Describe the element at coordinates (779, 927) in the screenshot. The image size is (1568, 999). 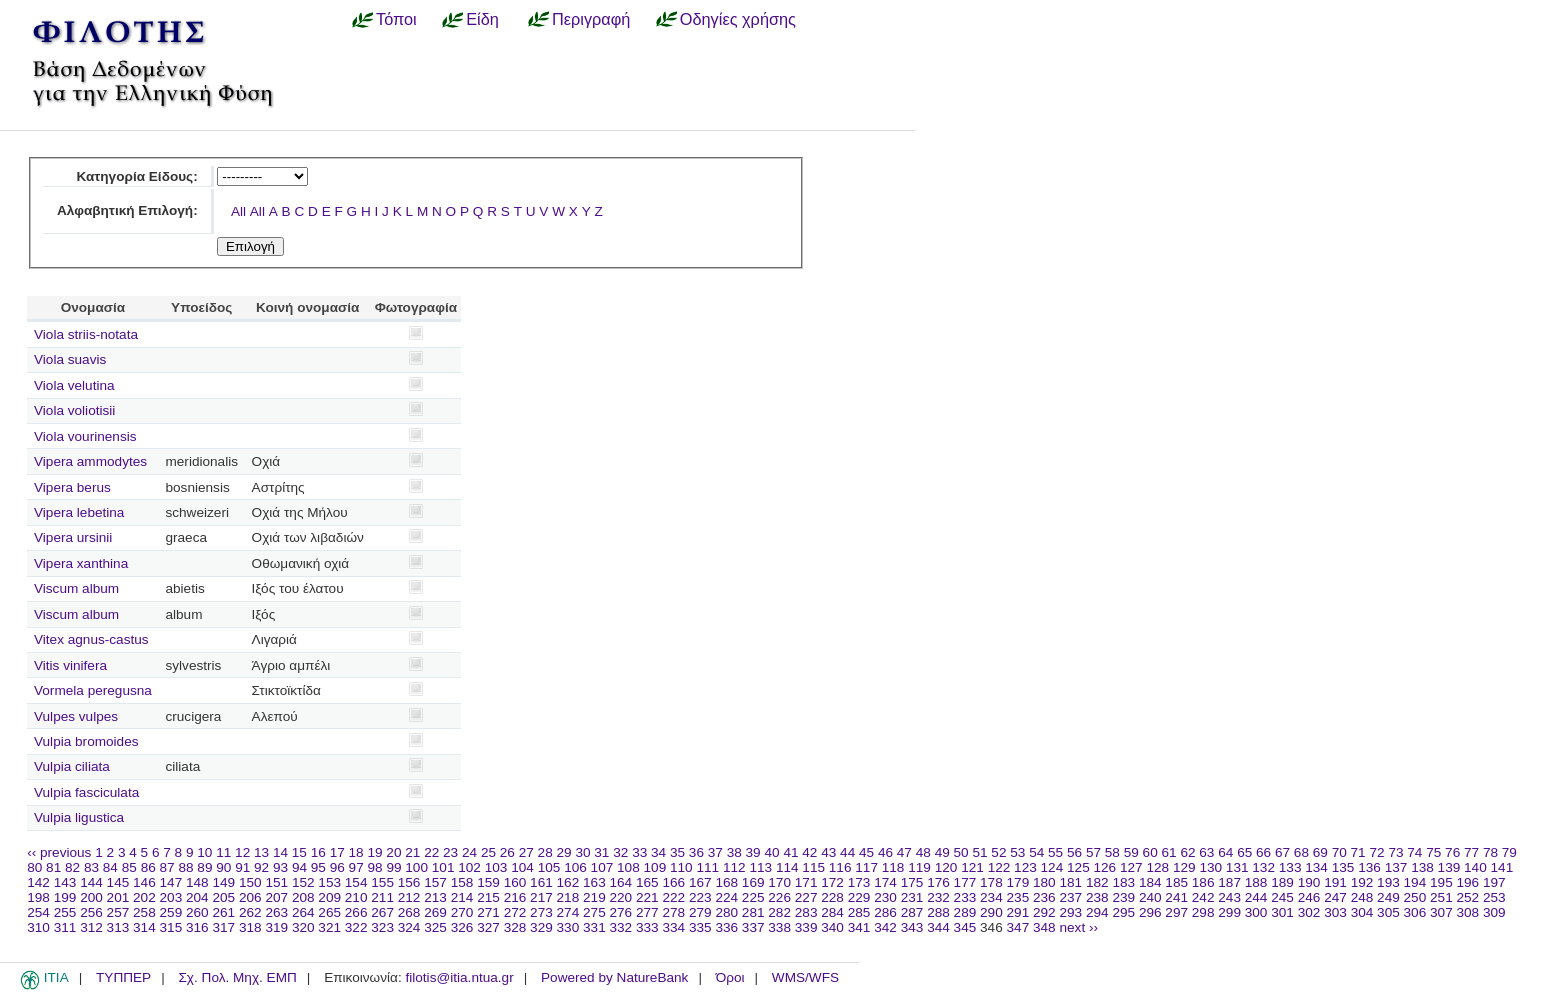
I see `338` at that location.